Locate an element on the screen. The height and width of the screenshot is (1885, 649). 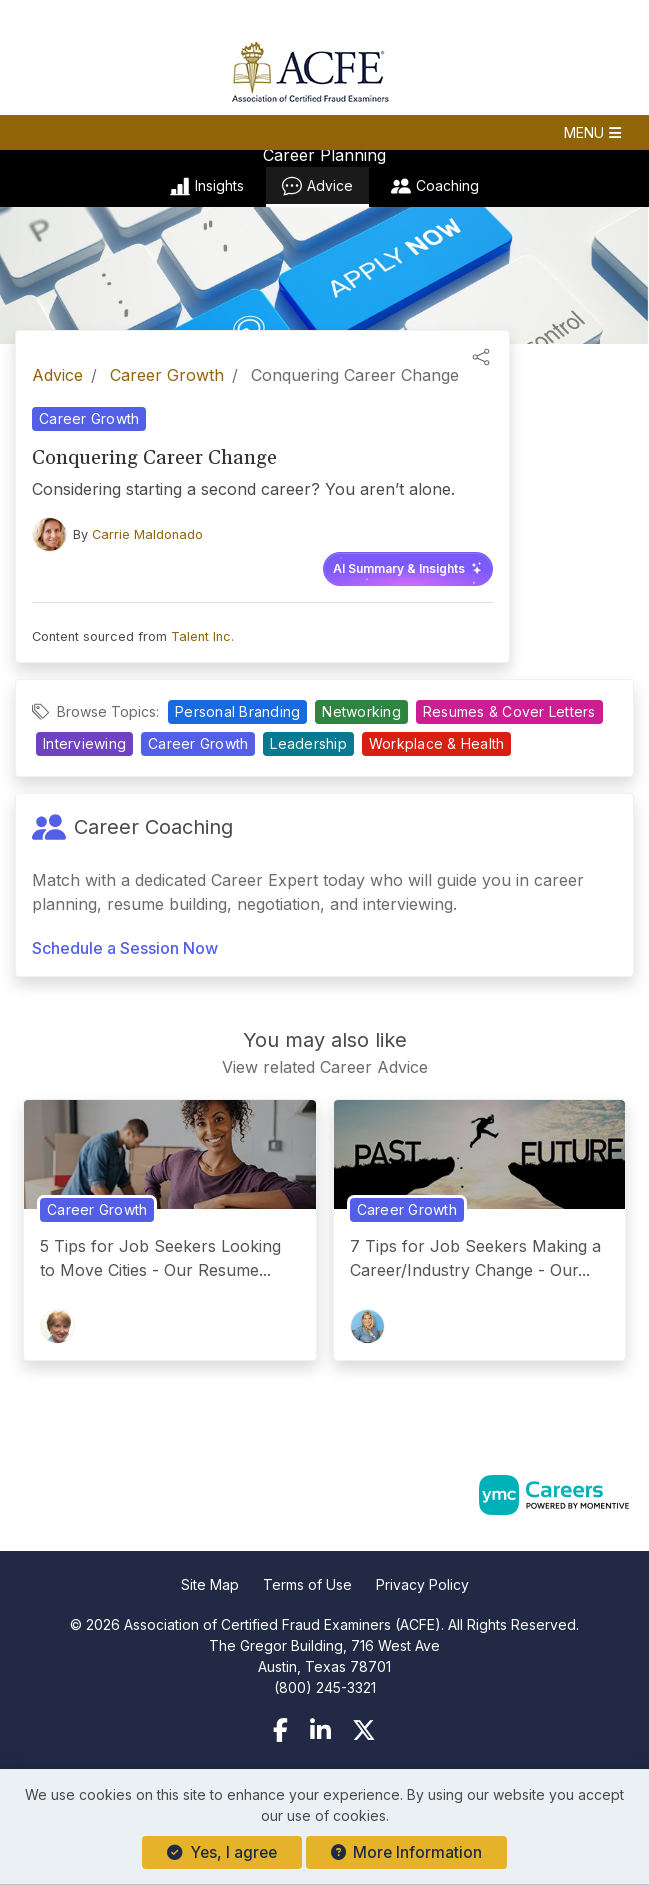
[Facebook] is located at coordinates (280, 1730).